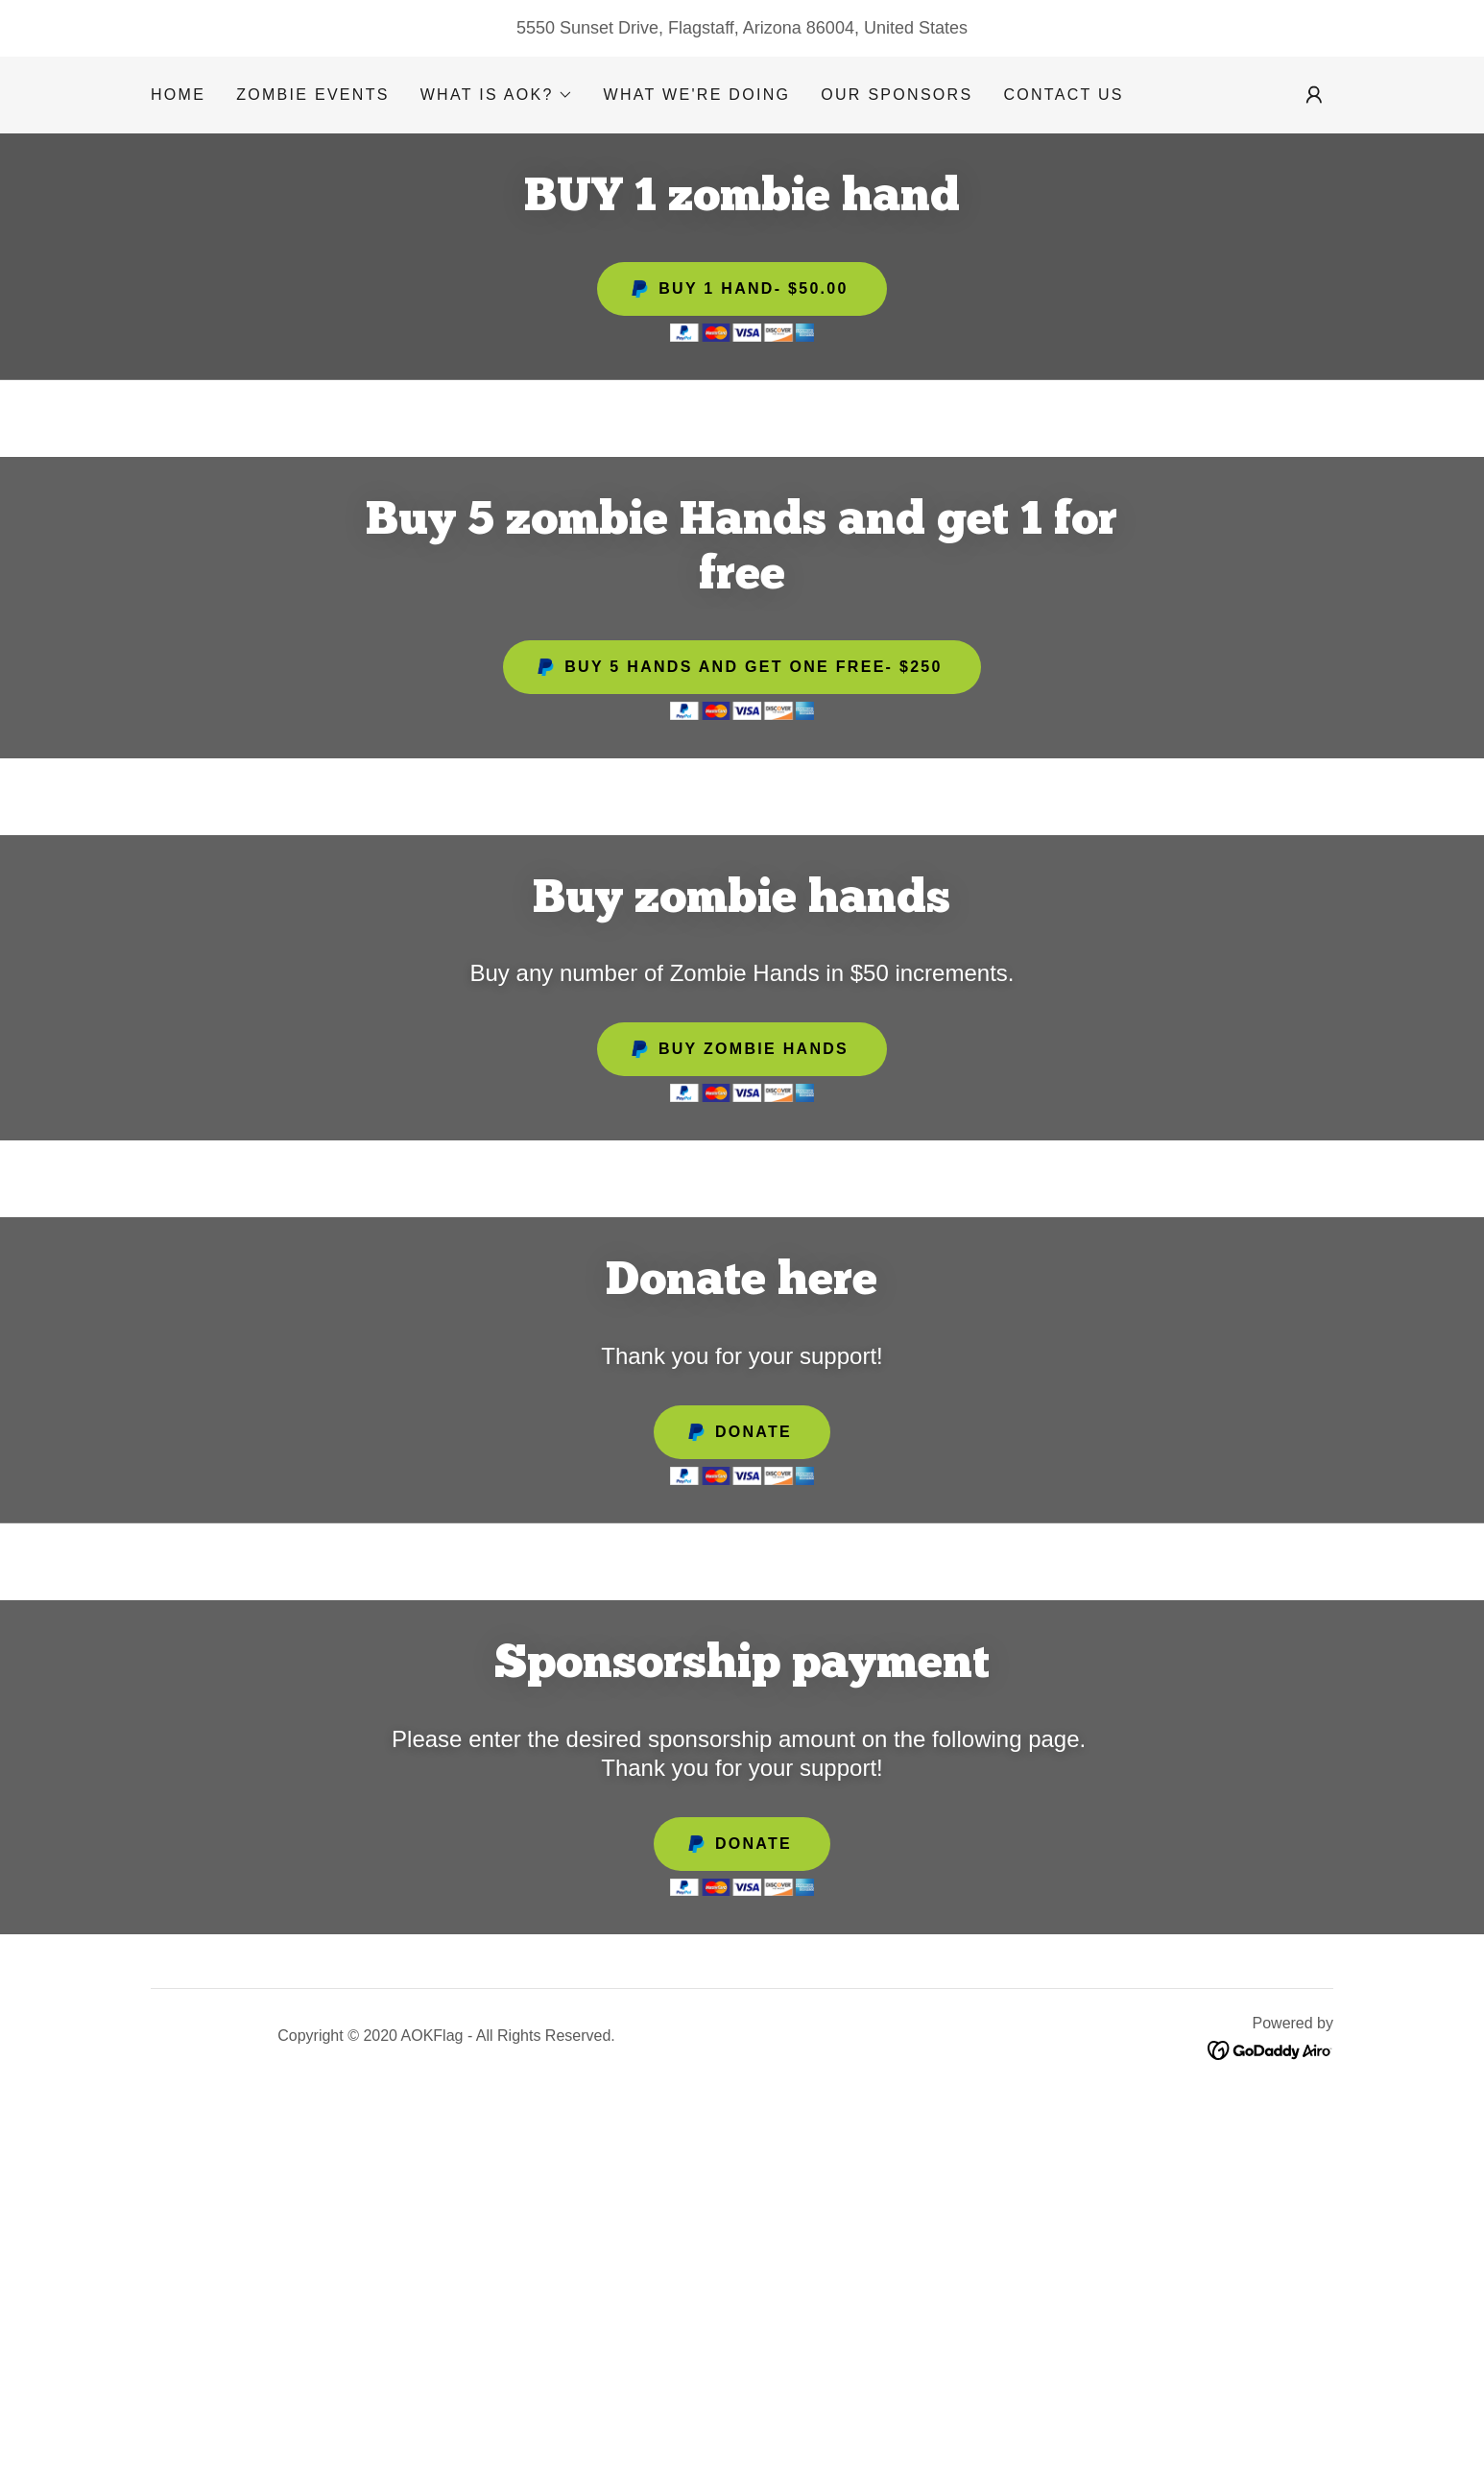 This screenshot has height=2468, width=1484. What do you see at coordinates (896, 94) in the screenshot?
I see `Our Sponsors [link]` at bounding box center [896, 94].